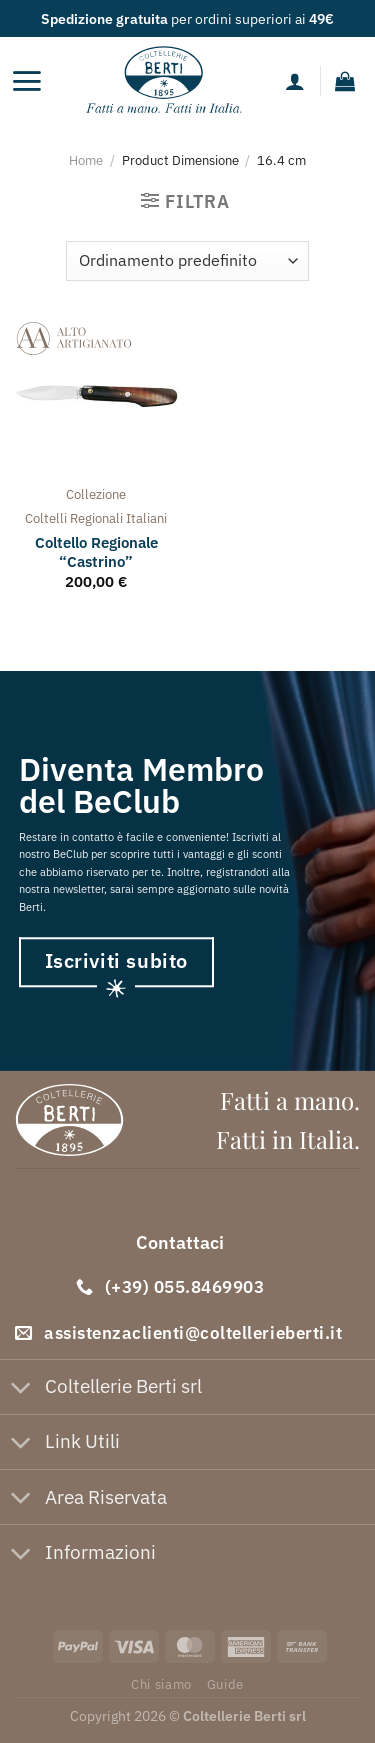  I want to click on [Menu], so click(26, 81).